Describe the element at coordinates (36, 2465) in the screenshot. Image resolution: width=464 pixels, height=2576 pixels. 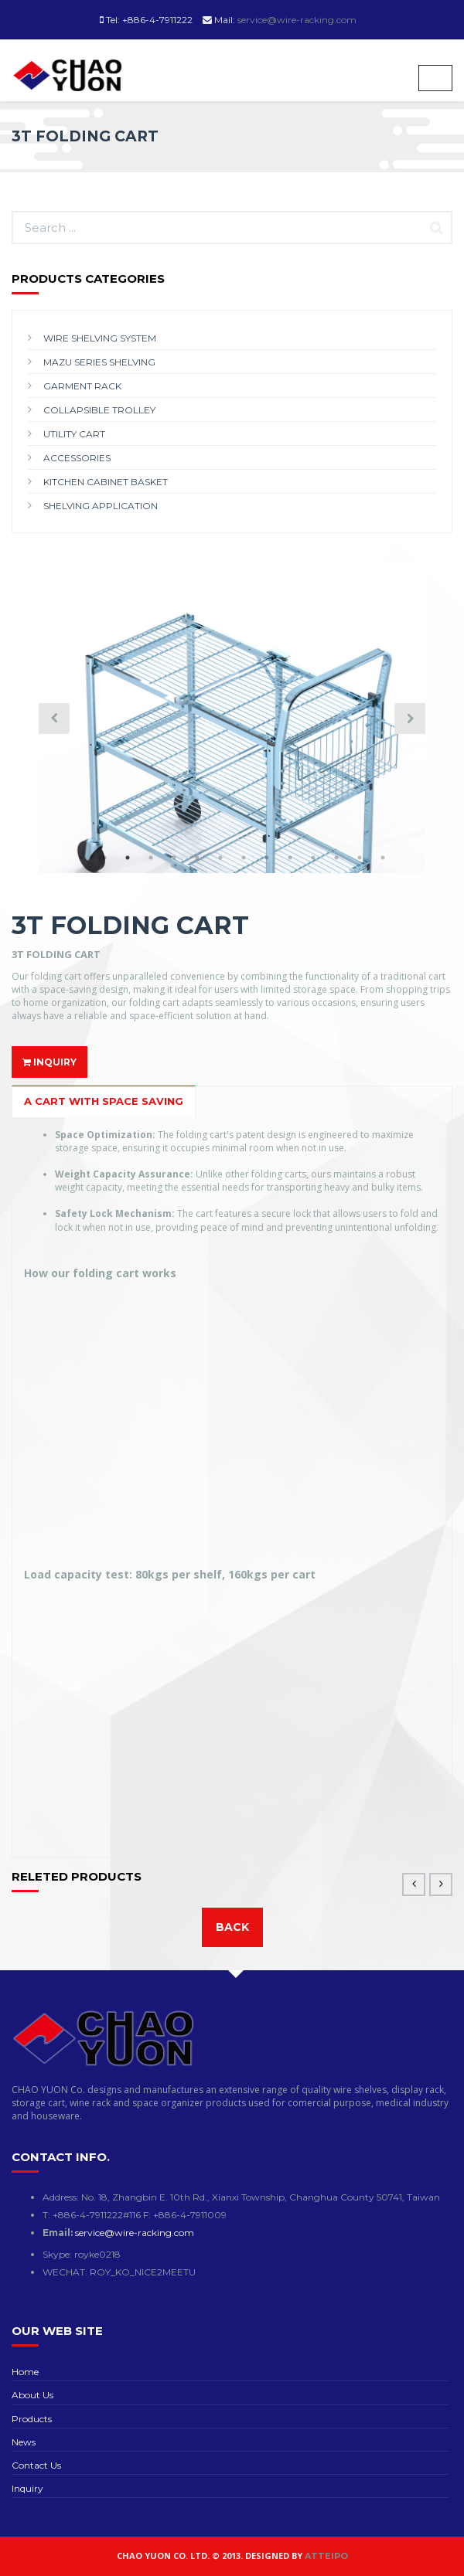
I see `Contact Us` at that location.